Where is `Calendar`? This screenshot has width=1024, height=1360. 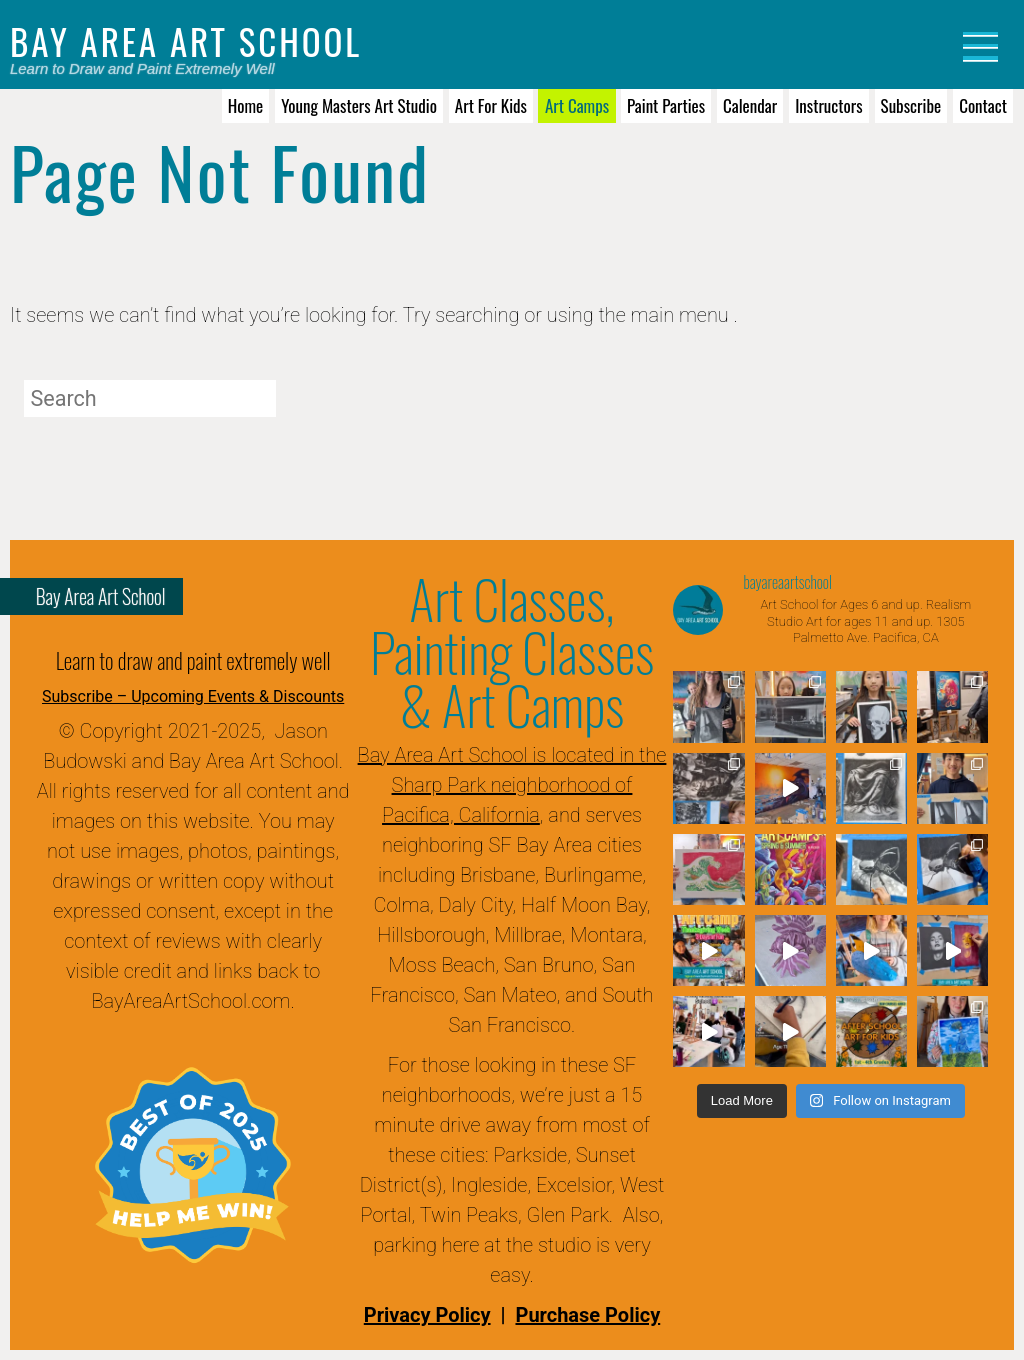
Calendar is located at coordinates (750, 105).